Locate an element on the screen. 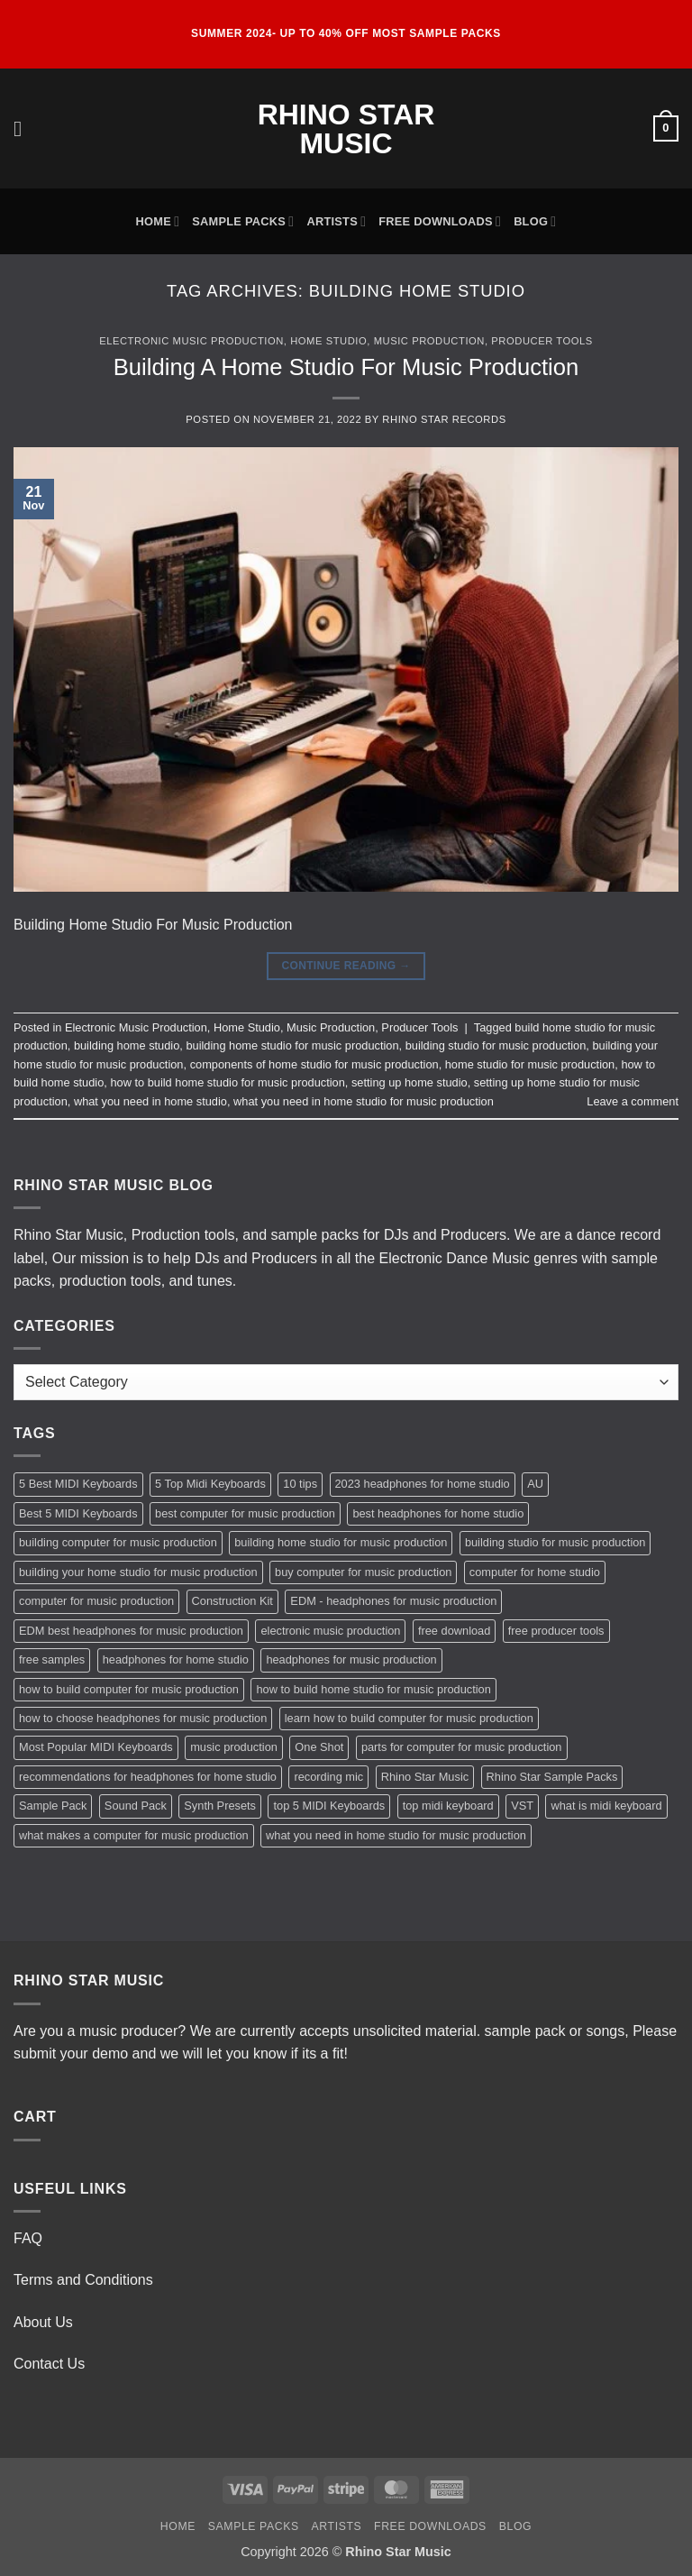 The image size is (692, 2576). what makes a computer for music production [what makes a computer for music production (1 item)] is located at coordinates (134, 1835).